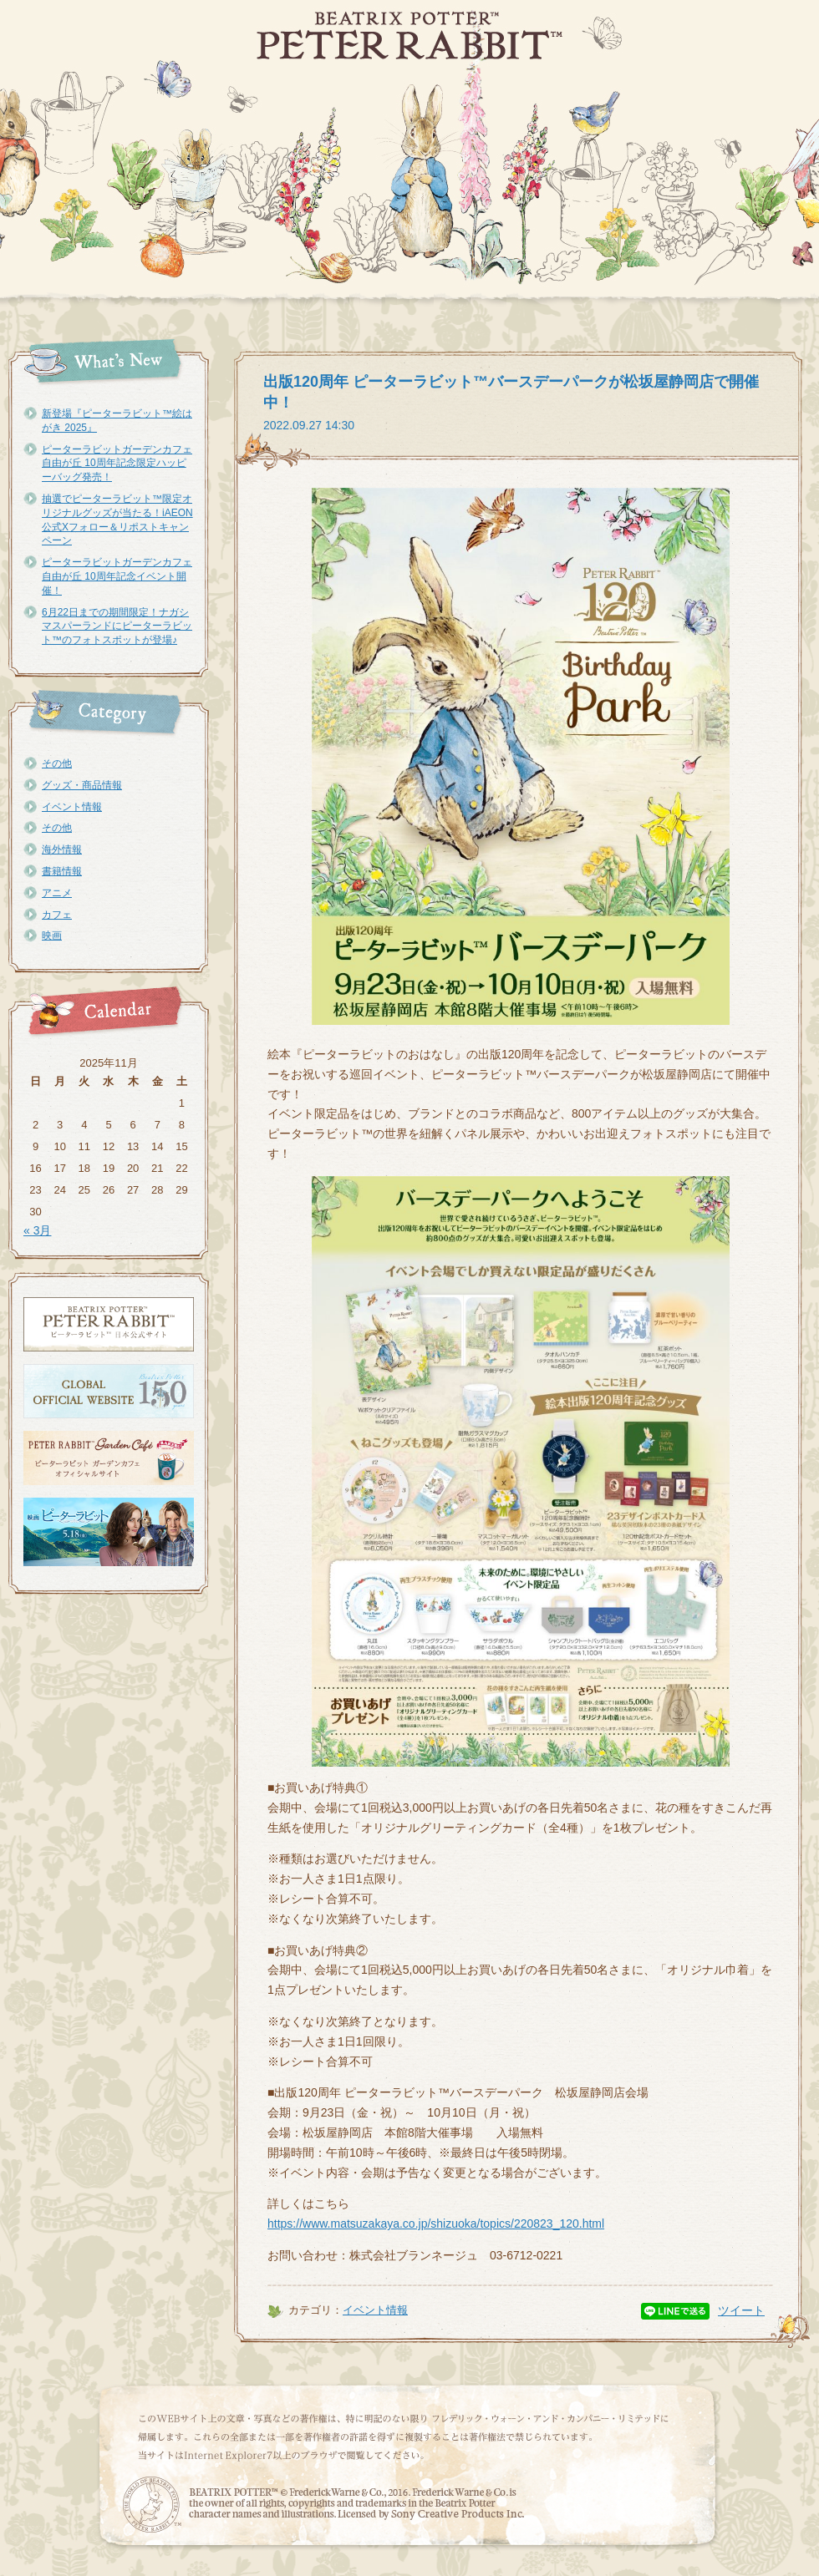 The width and height of the screenshot is (819, 2576). I want to click on 海外情報, so click(62, 849).